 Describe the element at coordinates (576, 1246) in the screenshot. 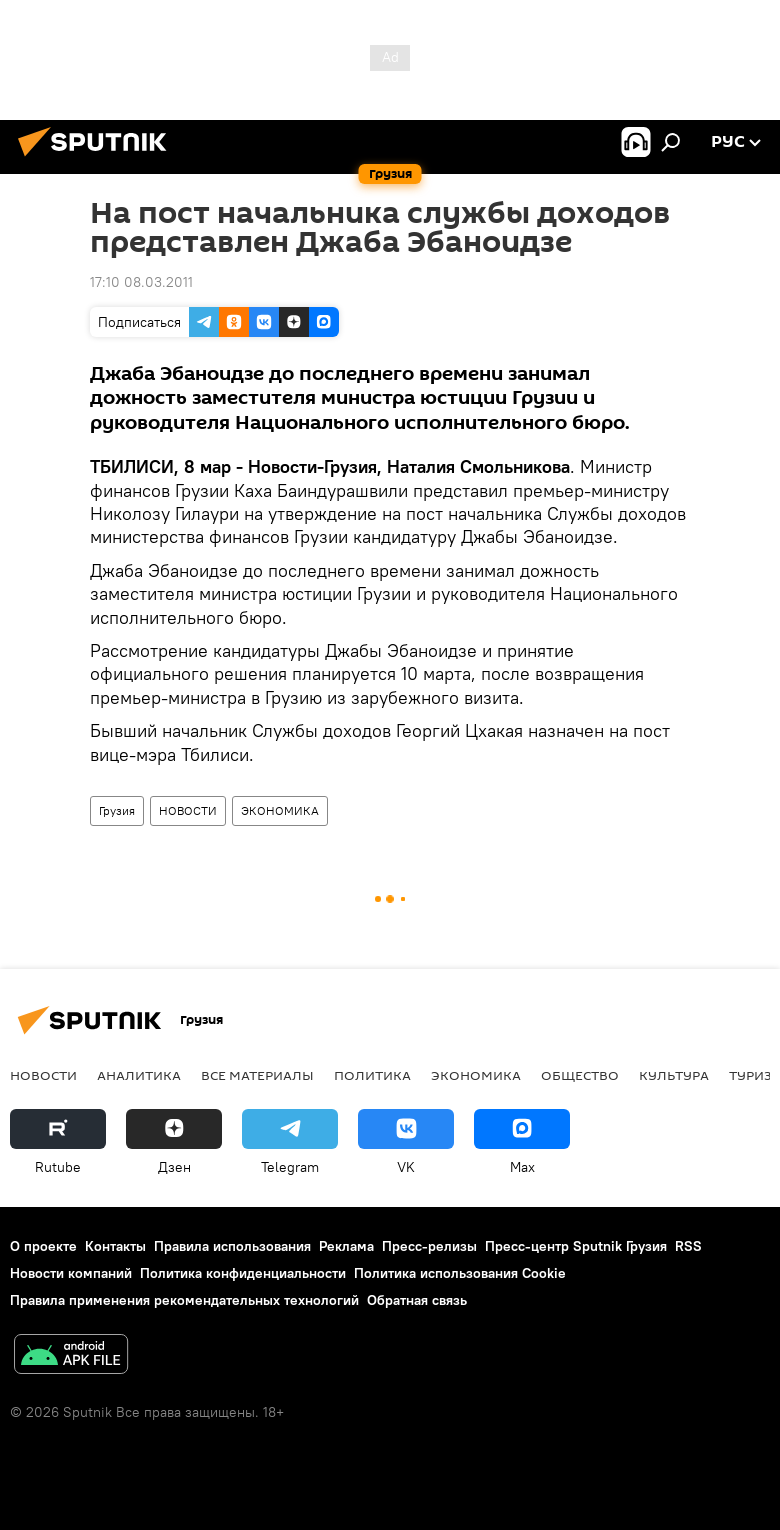

I see `Пресс-центр Sputnik Грузия` at that location.